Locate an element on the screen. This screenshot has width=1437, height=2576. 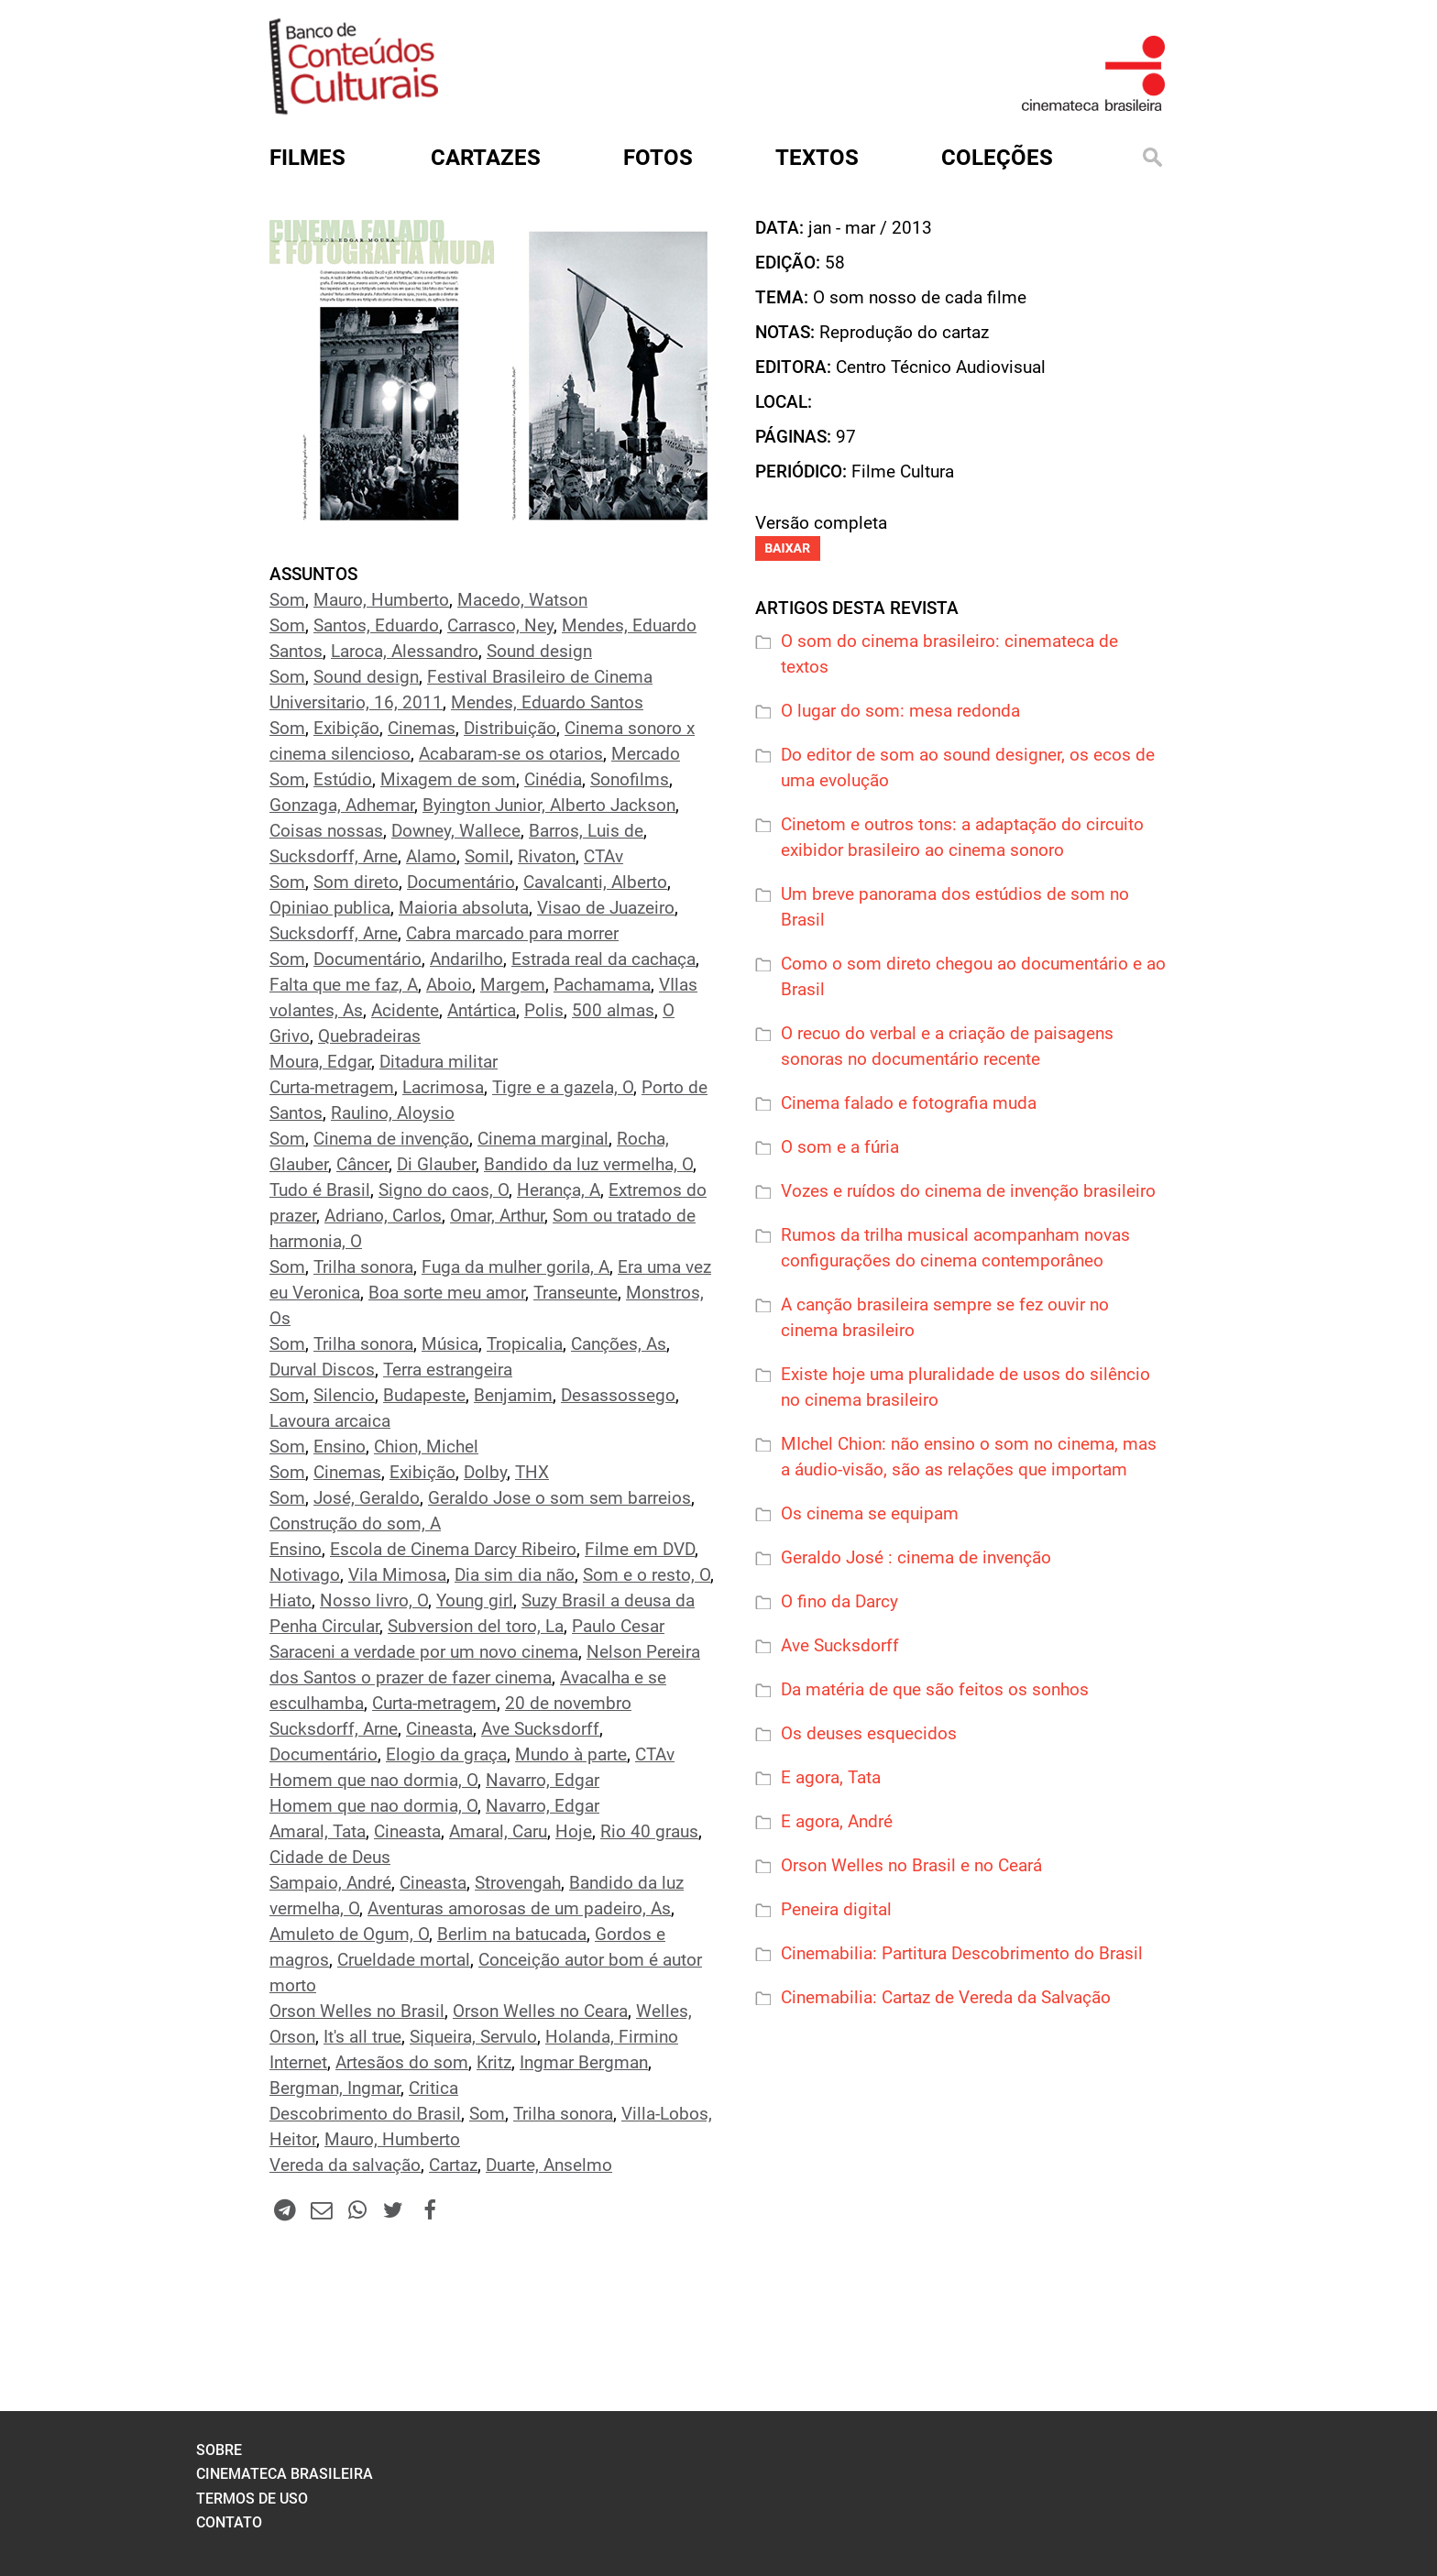
Trilha sonora is located at coordinates (363, 1267).